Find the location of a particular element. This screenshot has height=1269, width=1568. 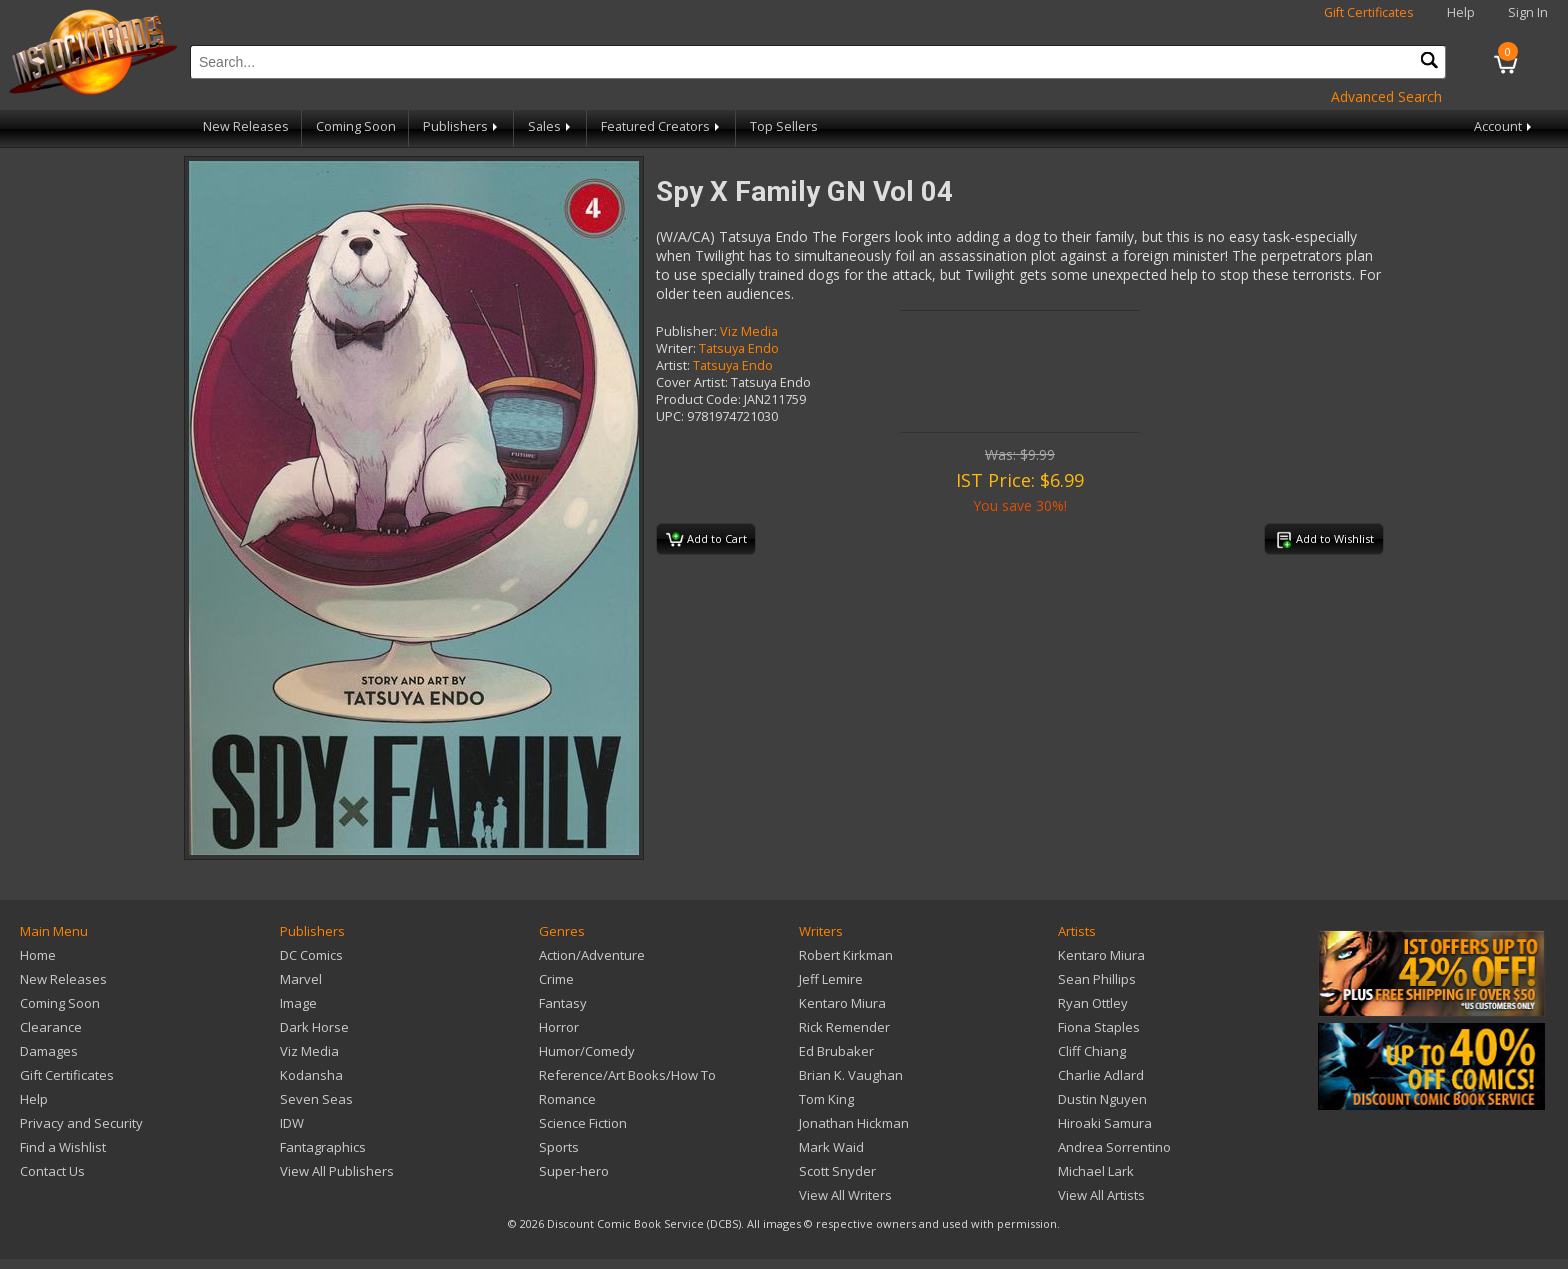

Sign In is located at coordinates (1528, 12).